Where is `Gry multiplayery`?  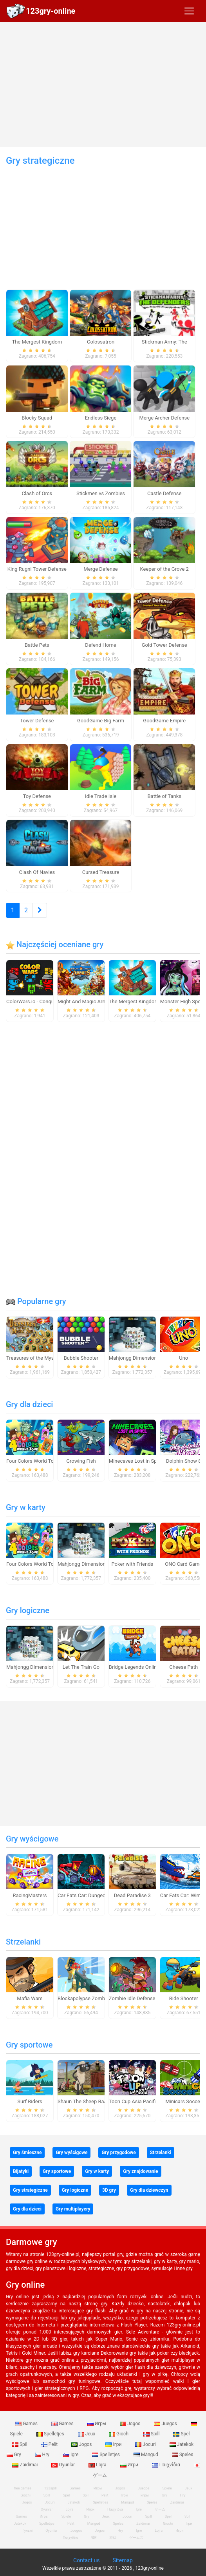
Gry multiplayery is located at coordinates (73, 2209).